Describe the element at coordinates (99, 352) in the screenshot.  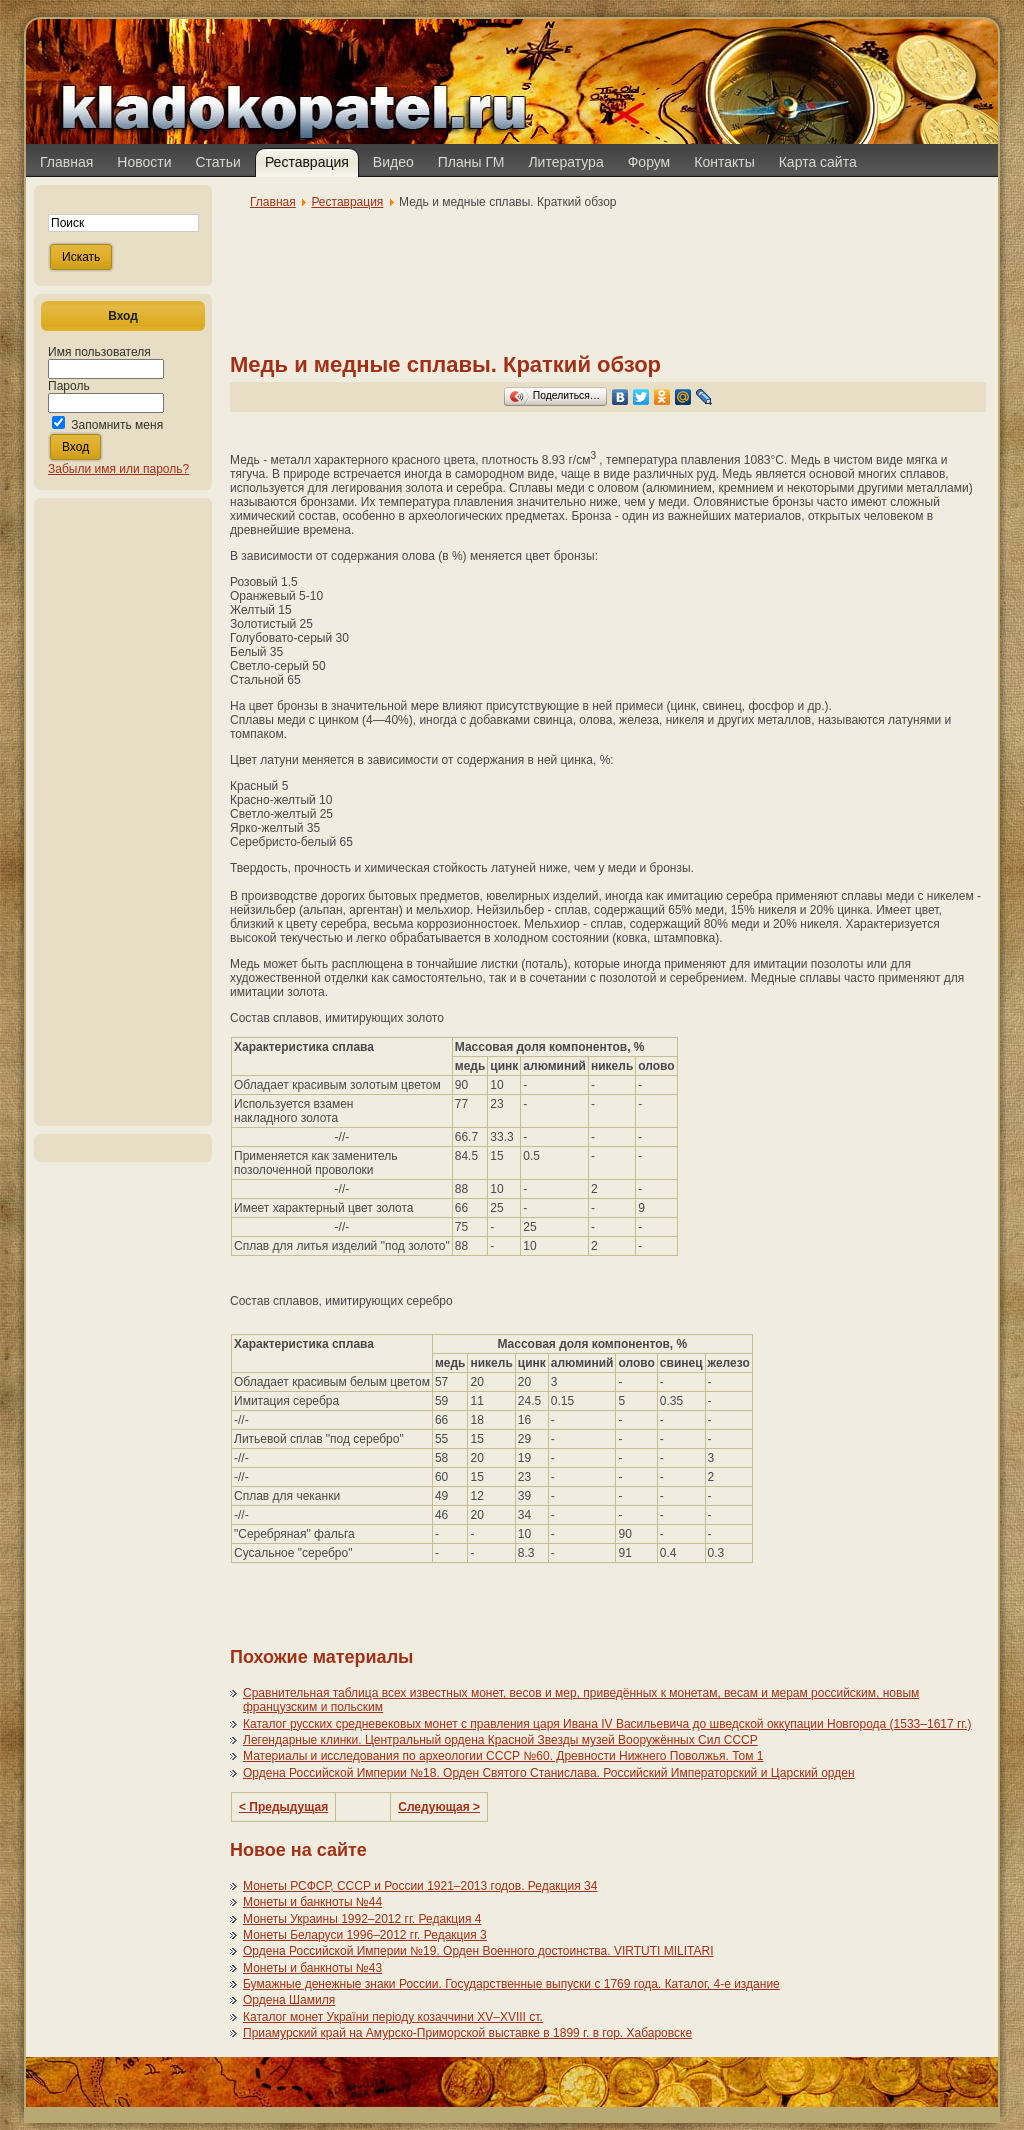
I see `Имя пользователя` at that location.